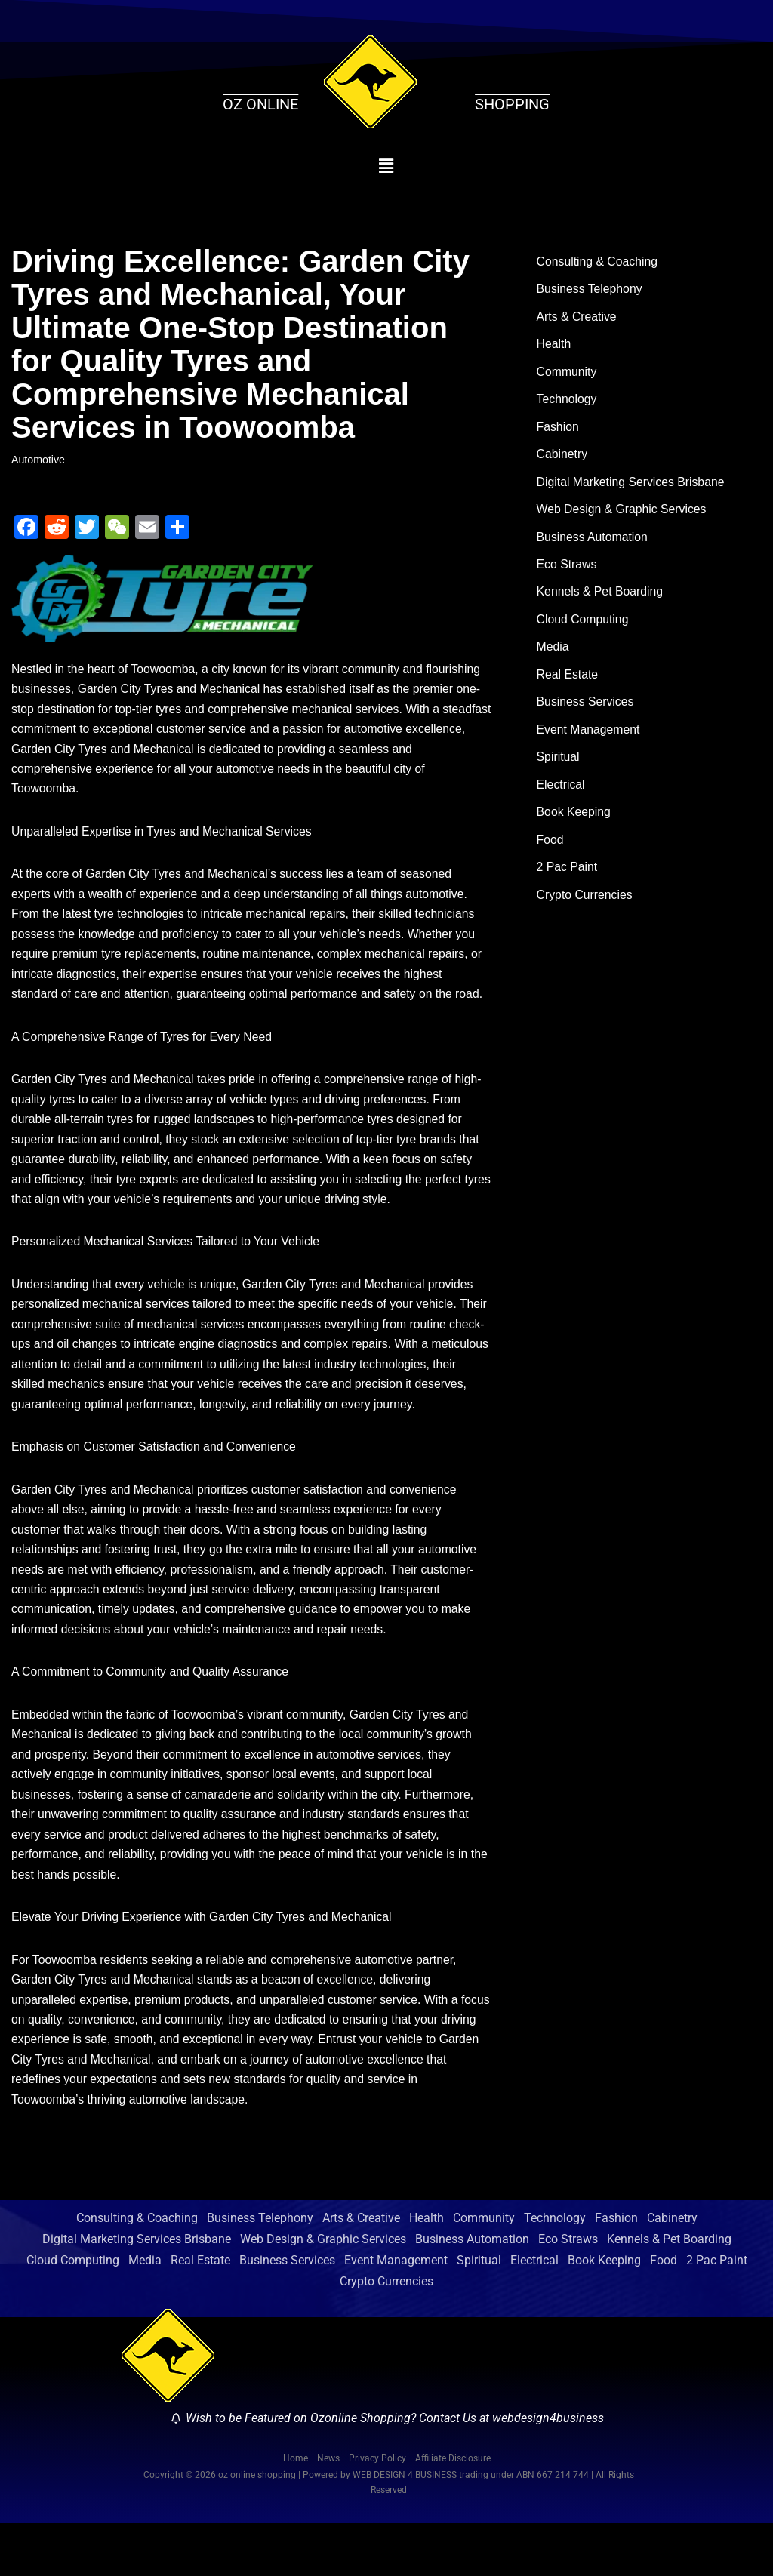  What do you see at coordinates (550, 851) in the screenshot?
I see `Food` at bounding box center [550, 851].